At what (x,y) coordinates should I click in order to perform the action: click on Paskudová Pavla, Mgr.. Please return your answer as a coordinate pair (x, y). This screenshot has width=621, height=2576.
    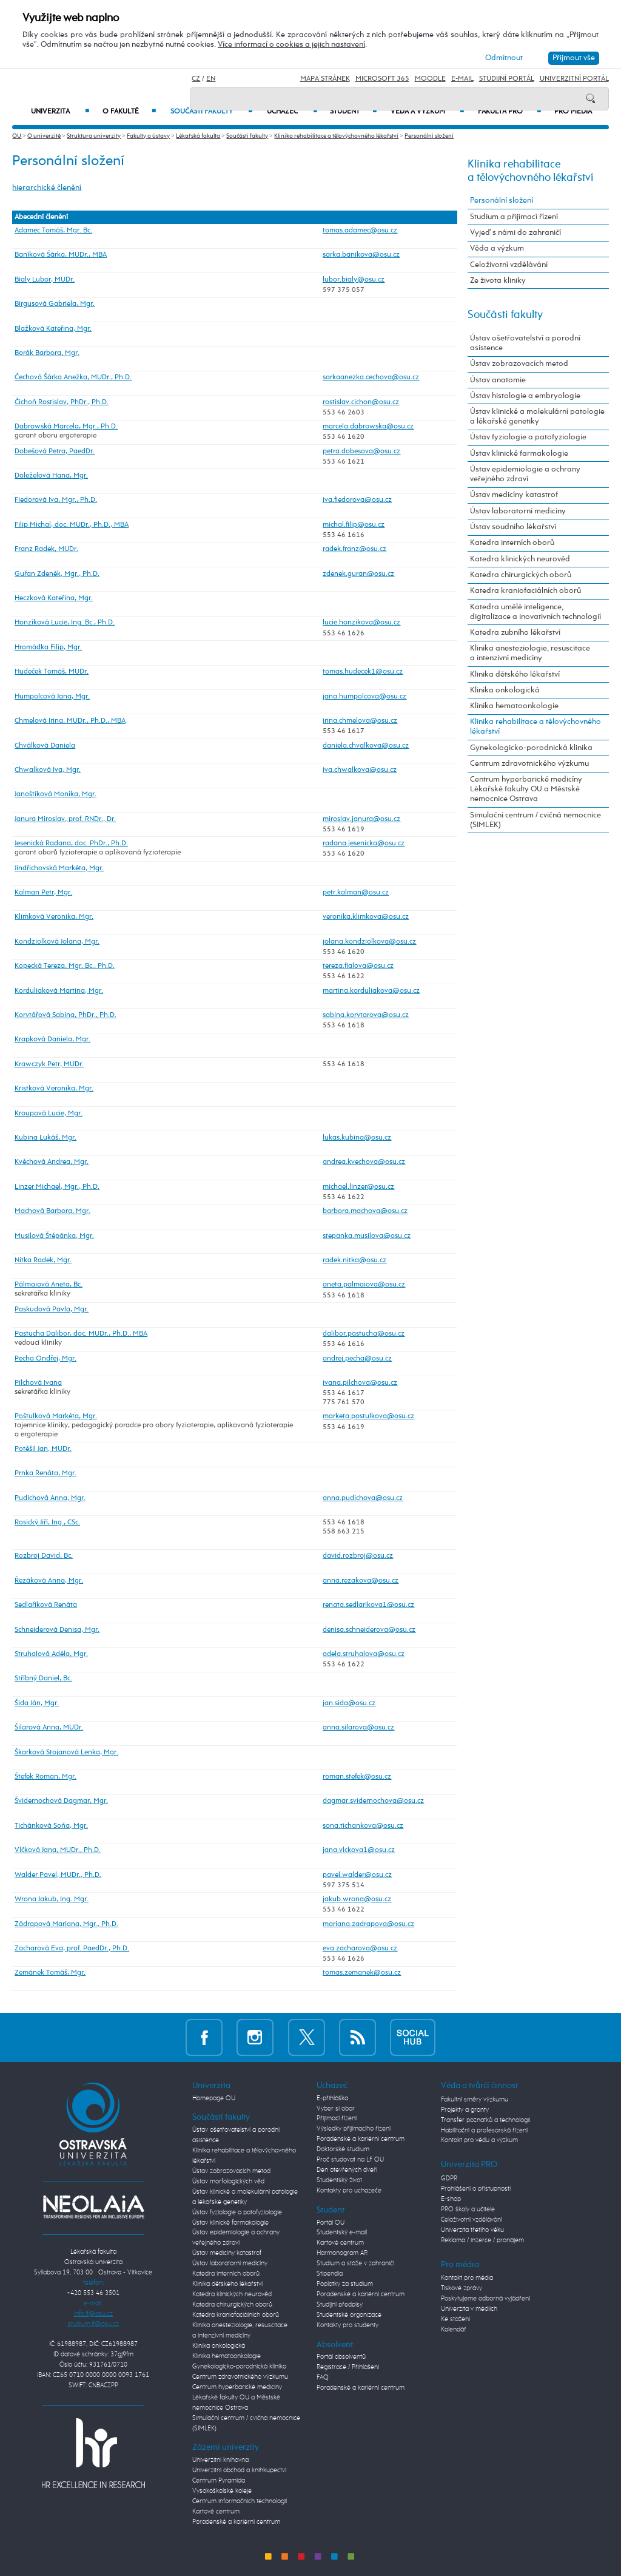
    Looking at the image, I should click on (52, 1309).